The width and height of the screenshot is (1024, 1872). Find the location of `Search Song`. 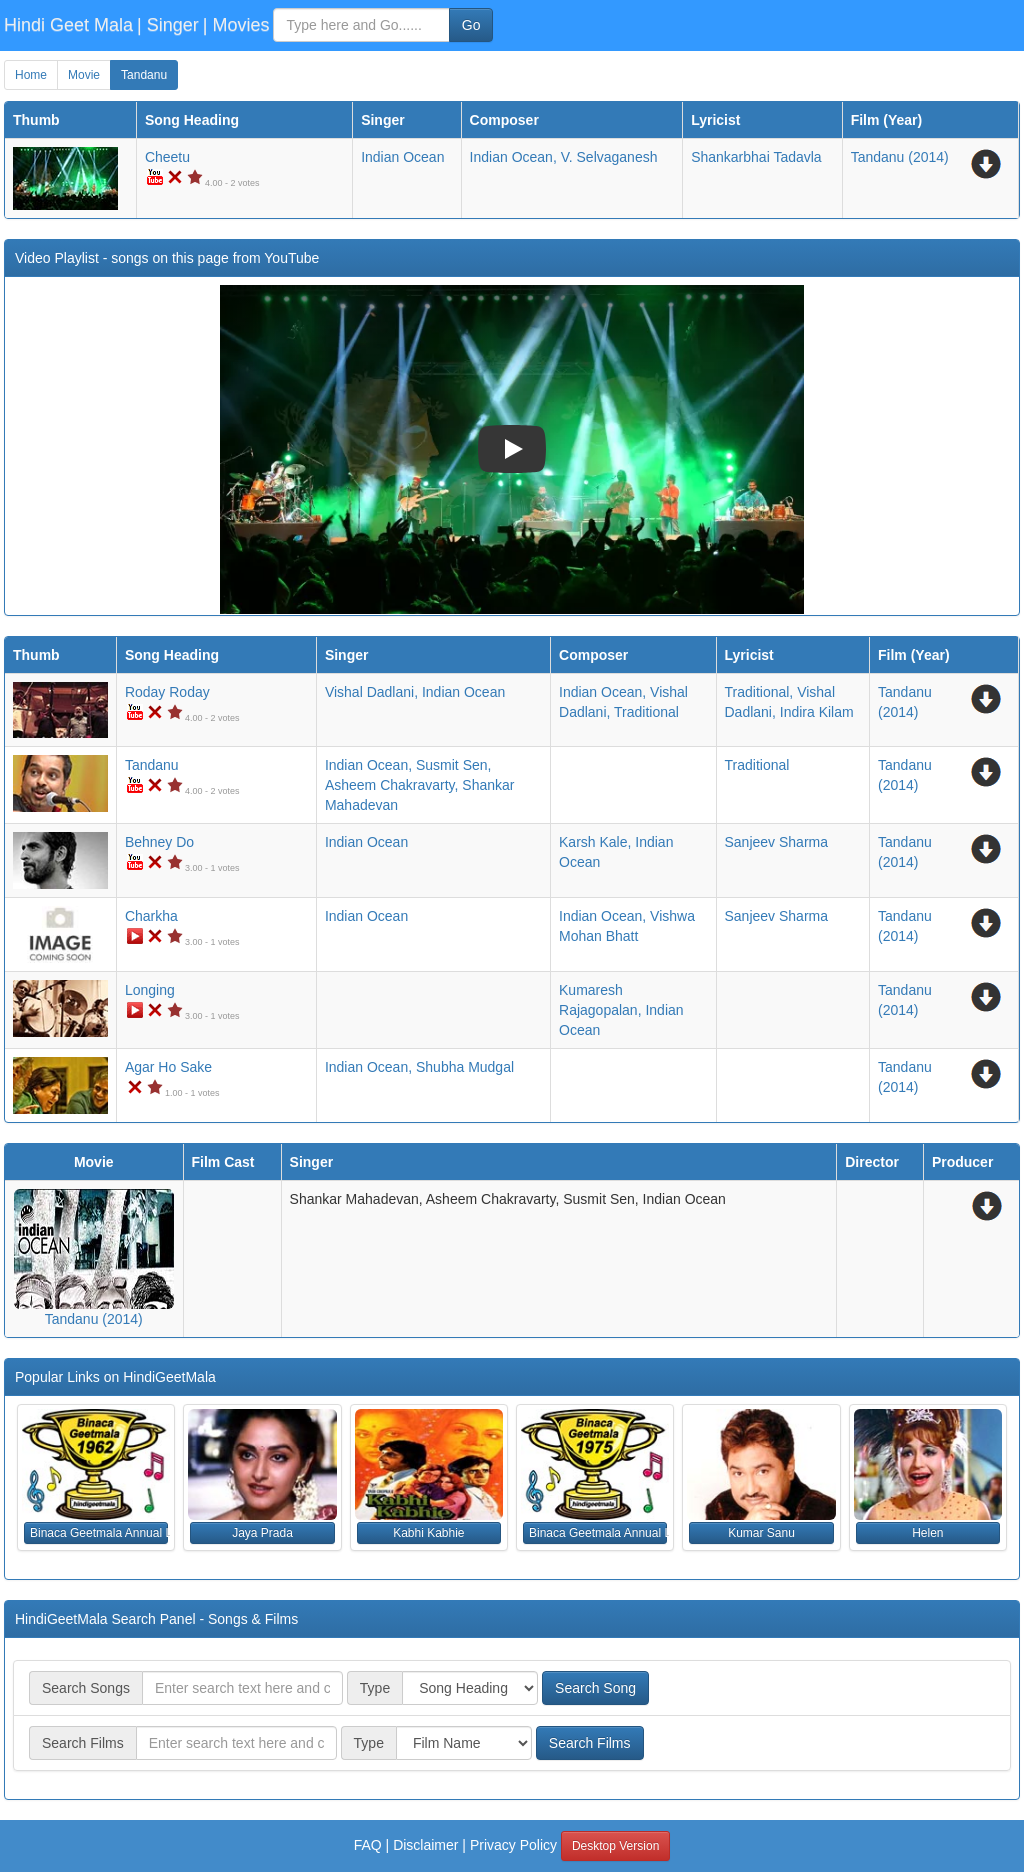

Search Song is located at coordinates (595, 1688).